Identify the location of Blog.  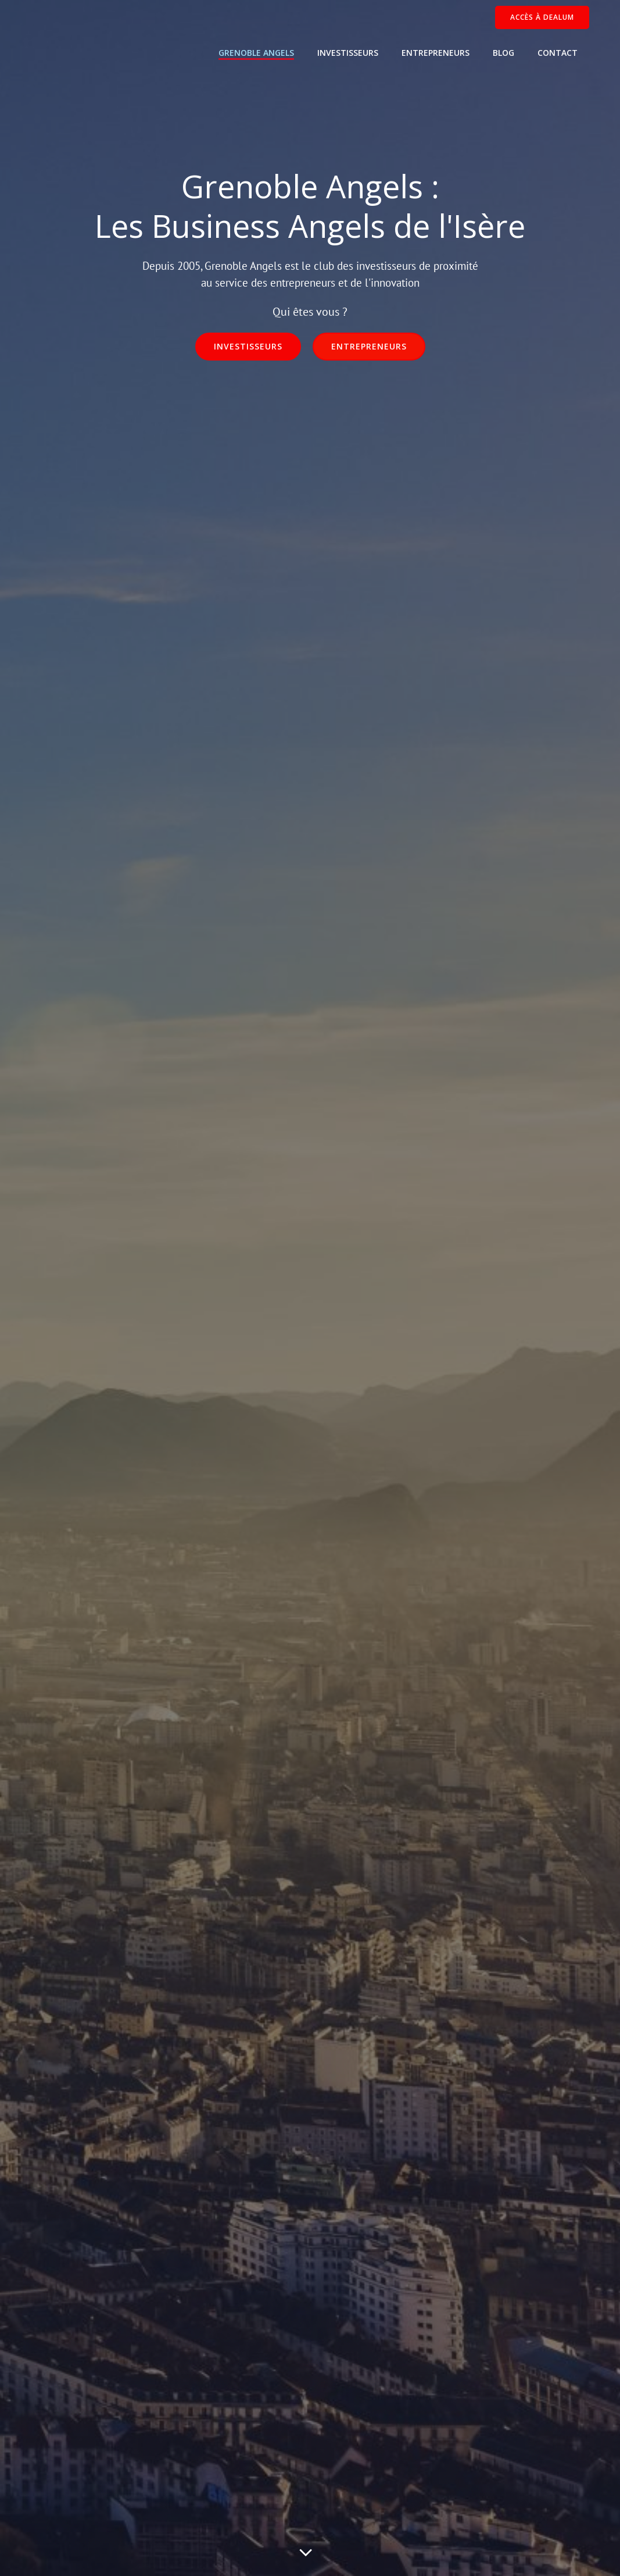
(503, 52).